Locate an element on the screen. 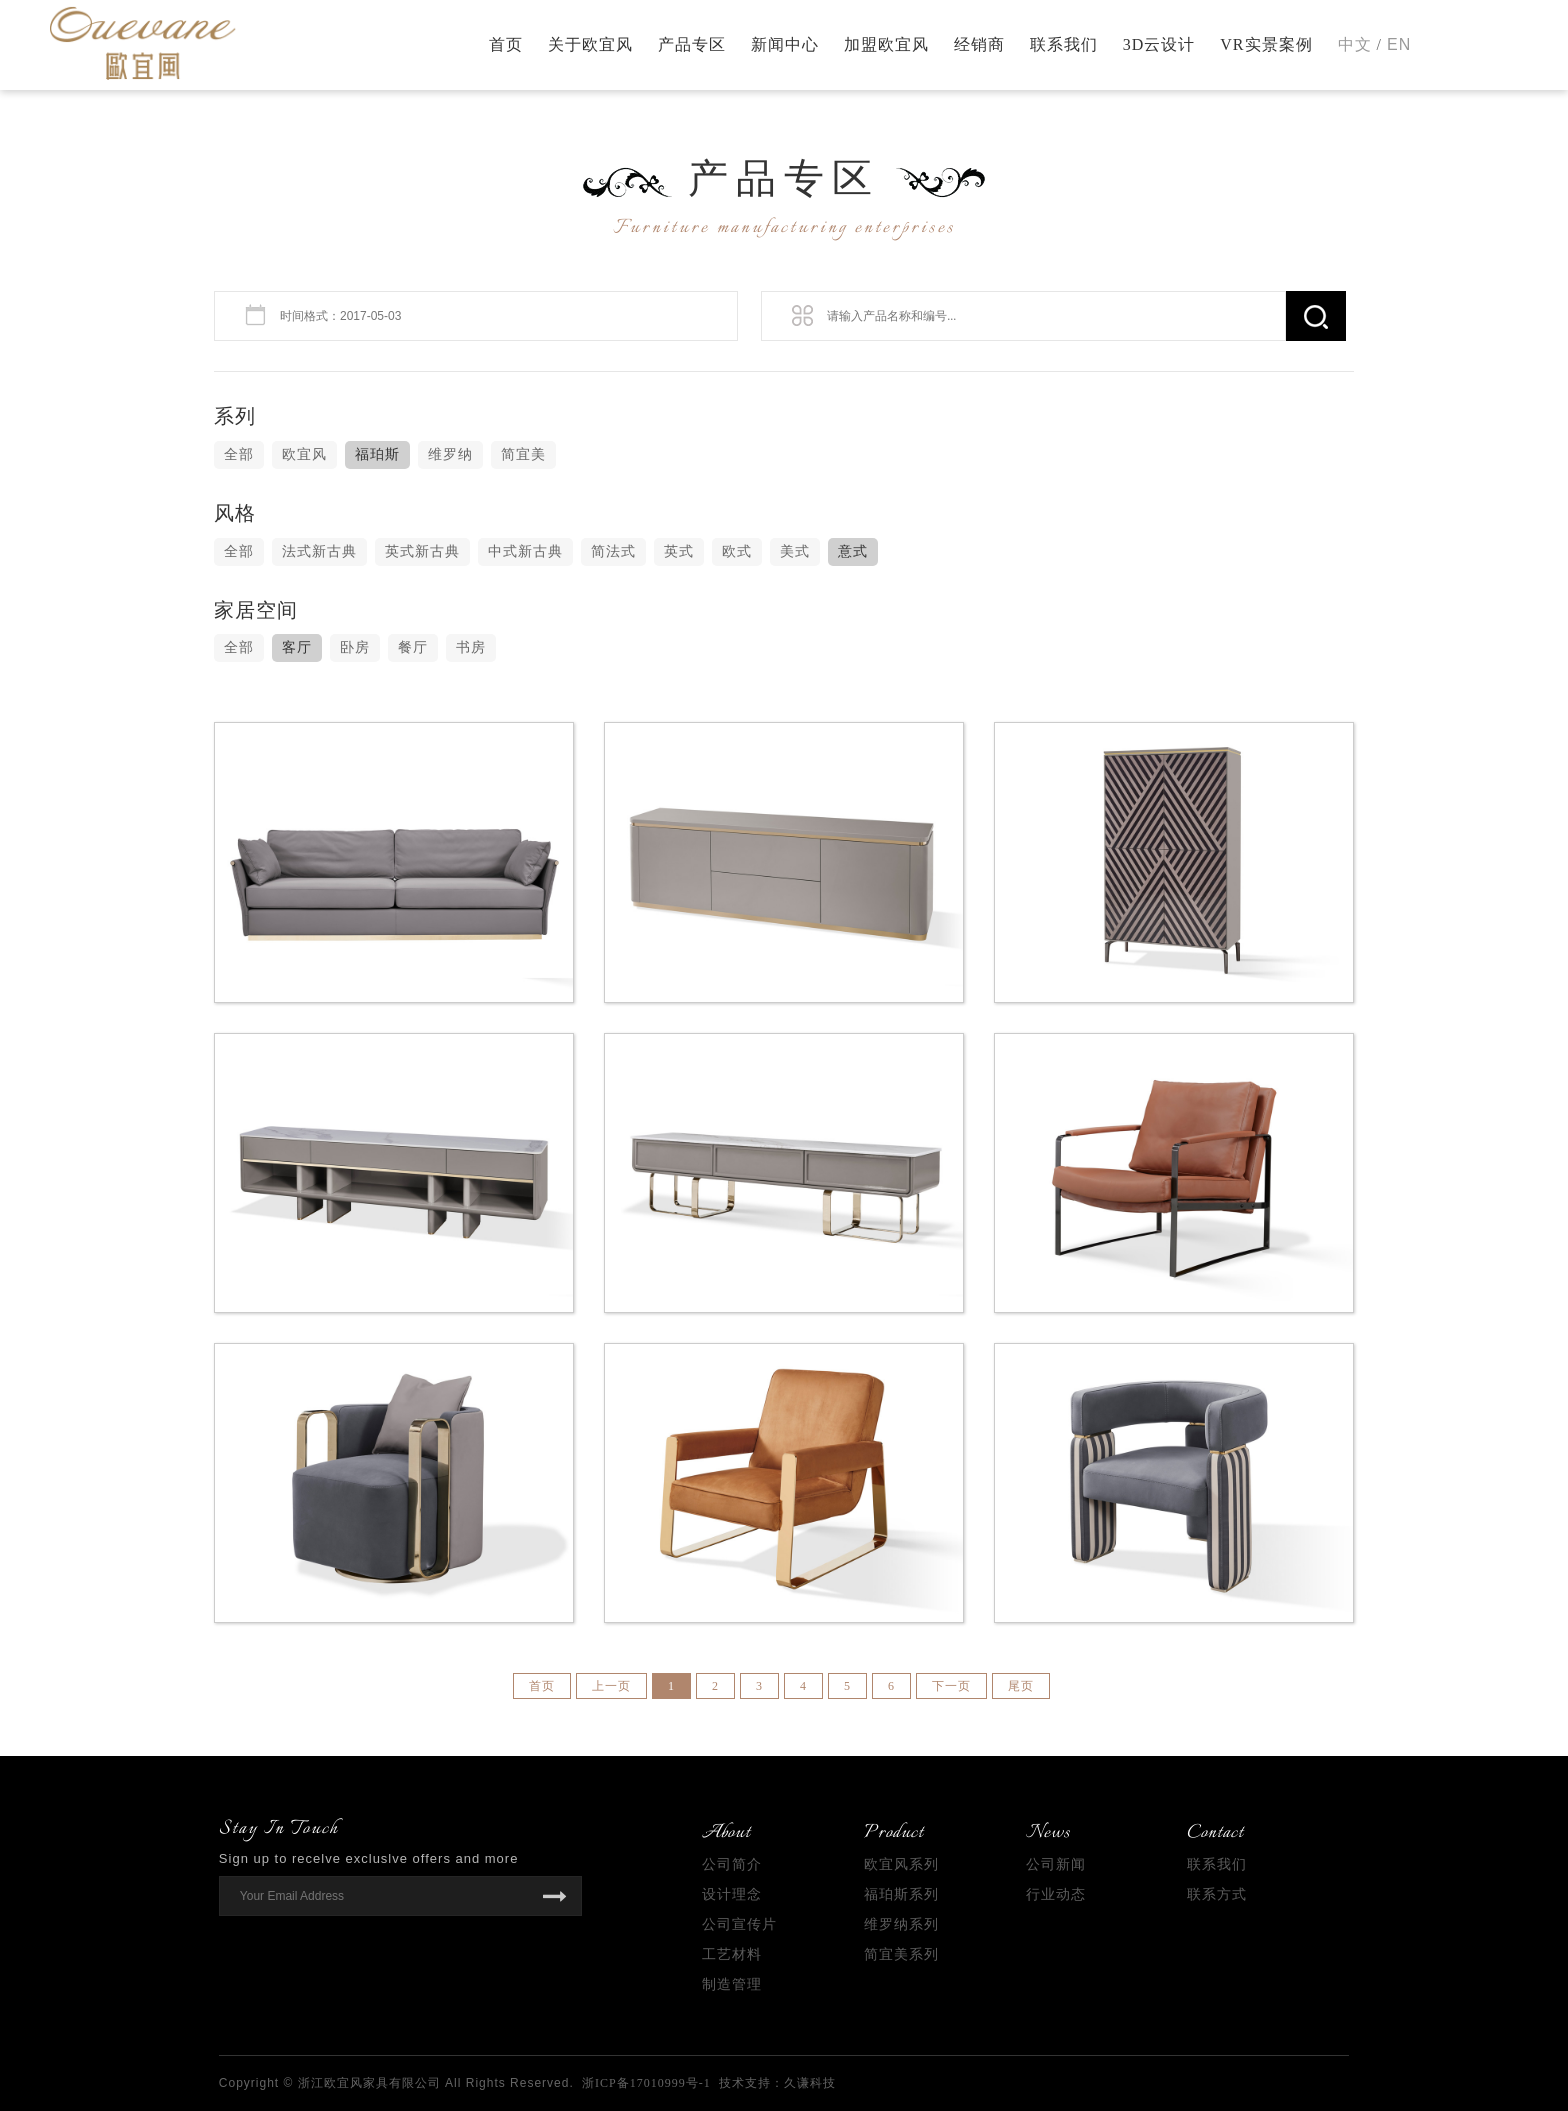 This screenshot has width=1568, height=2111. 行业动态 is located at coordinates (1056, 1894).